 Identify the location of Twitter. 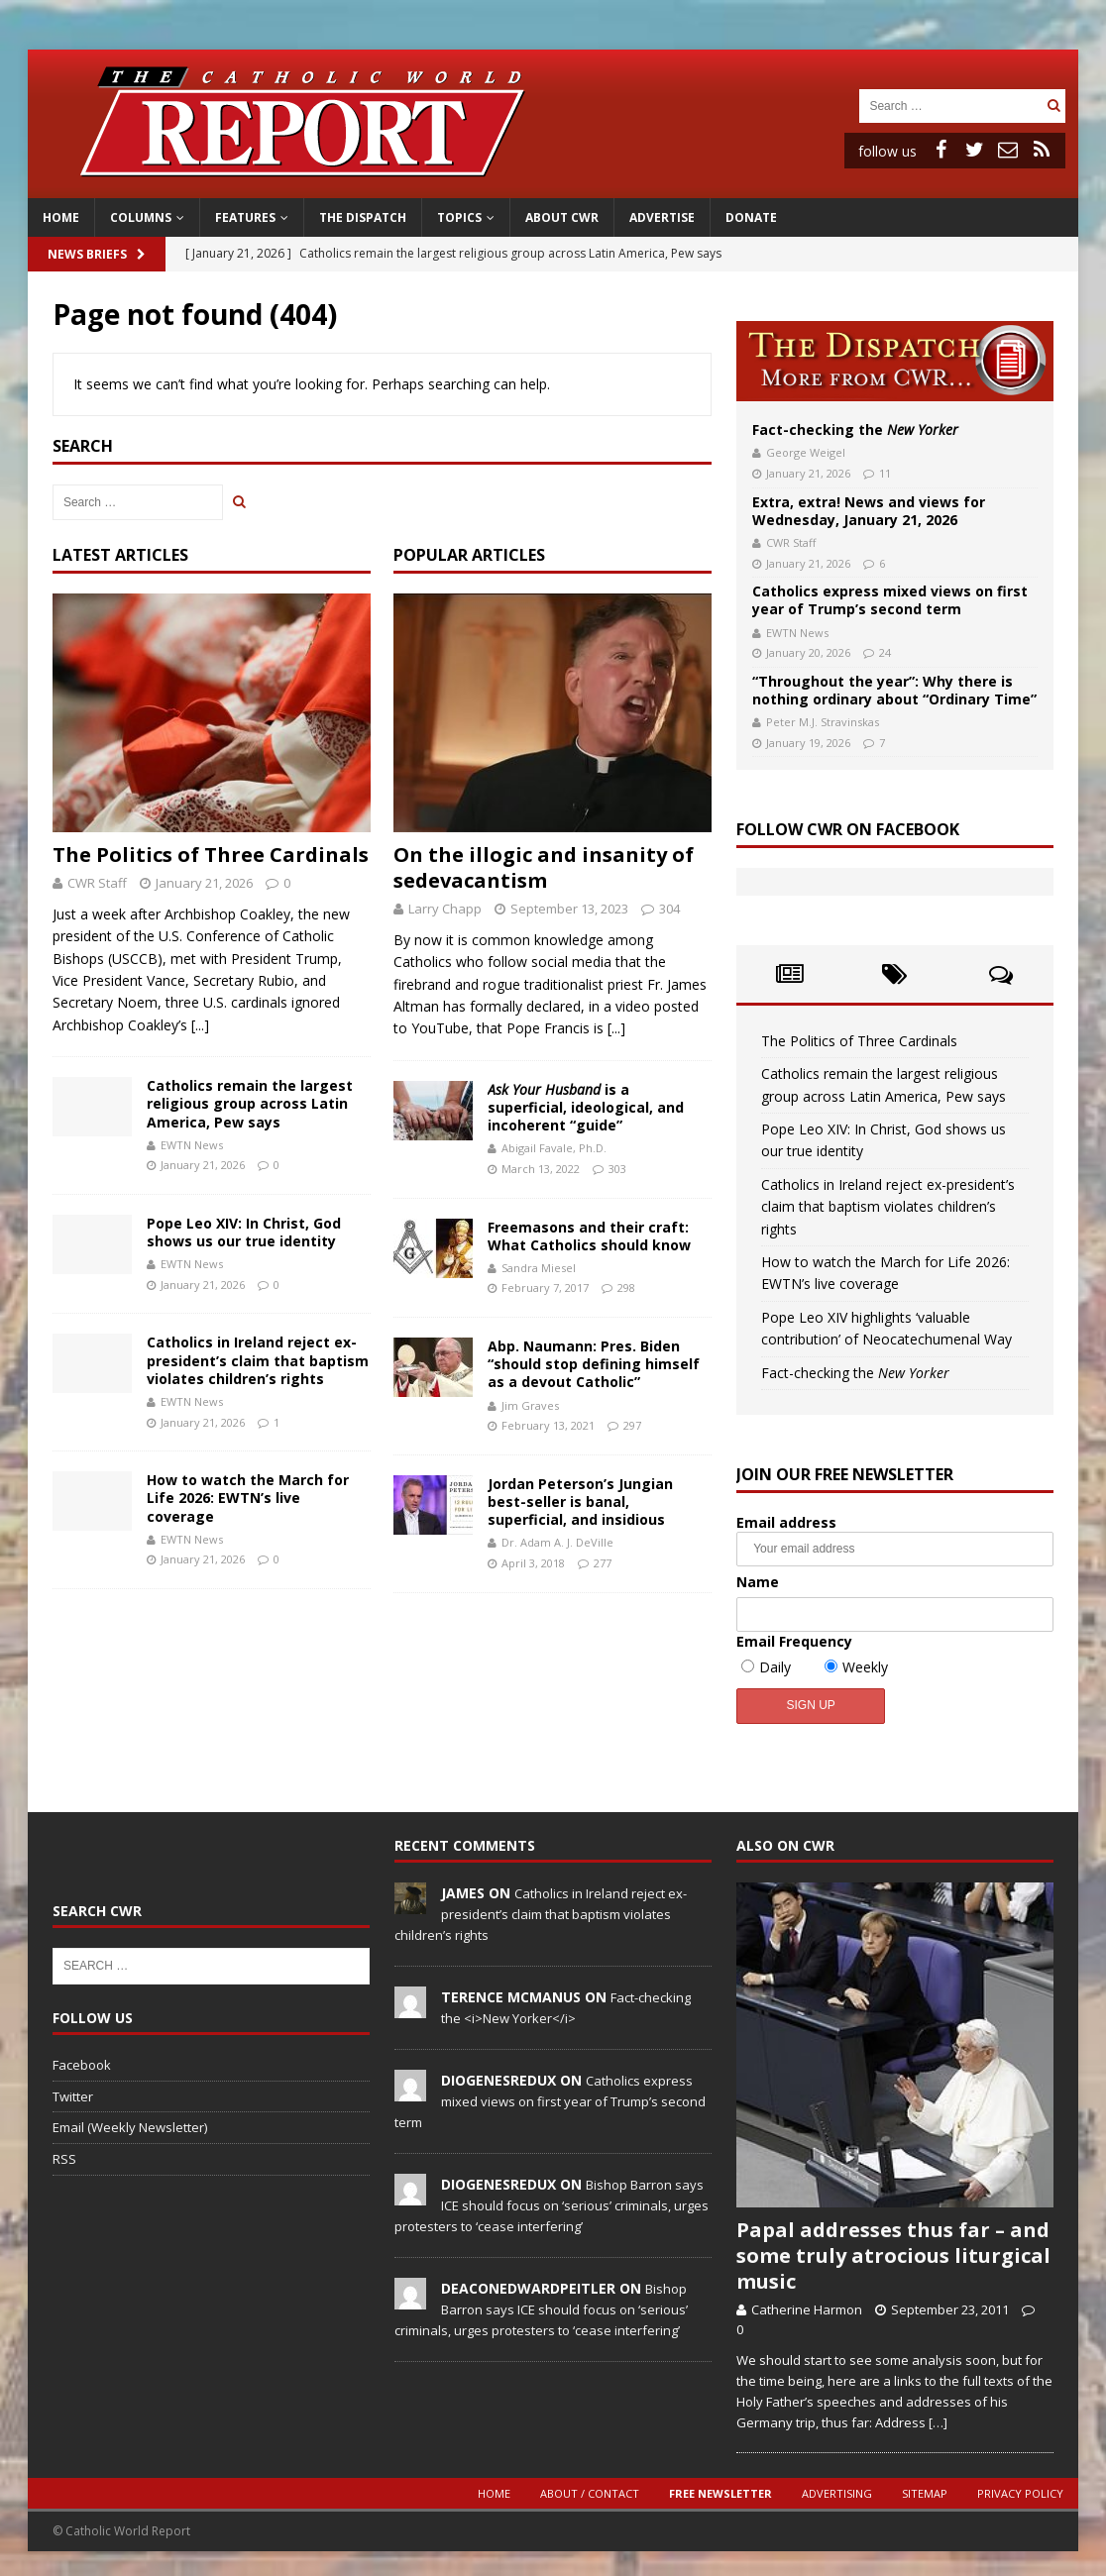
(73, 2096).